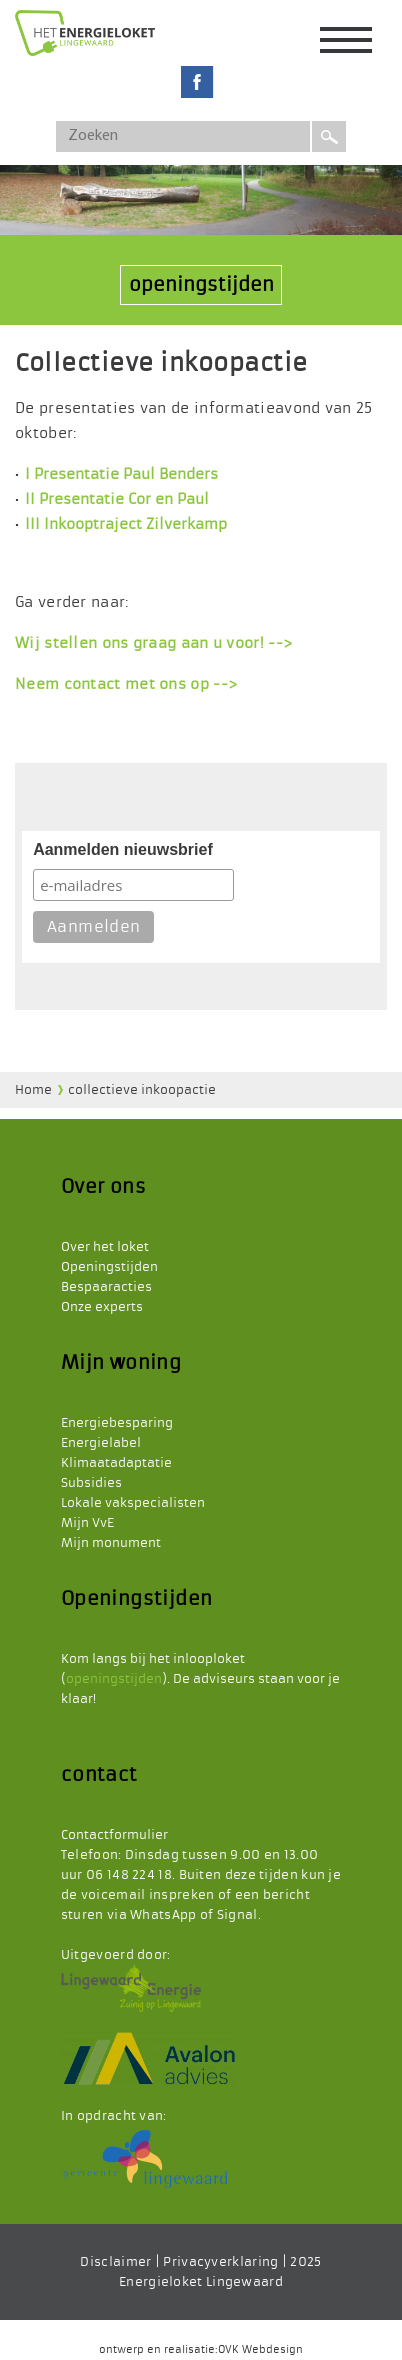  I want to click on Mijn VvE, so click(87, 1523).